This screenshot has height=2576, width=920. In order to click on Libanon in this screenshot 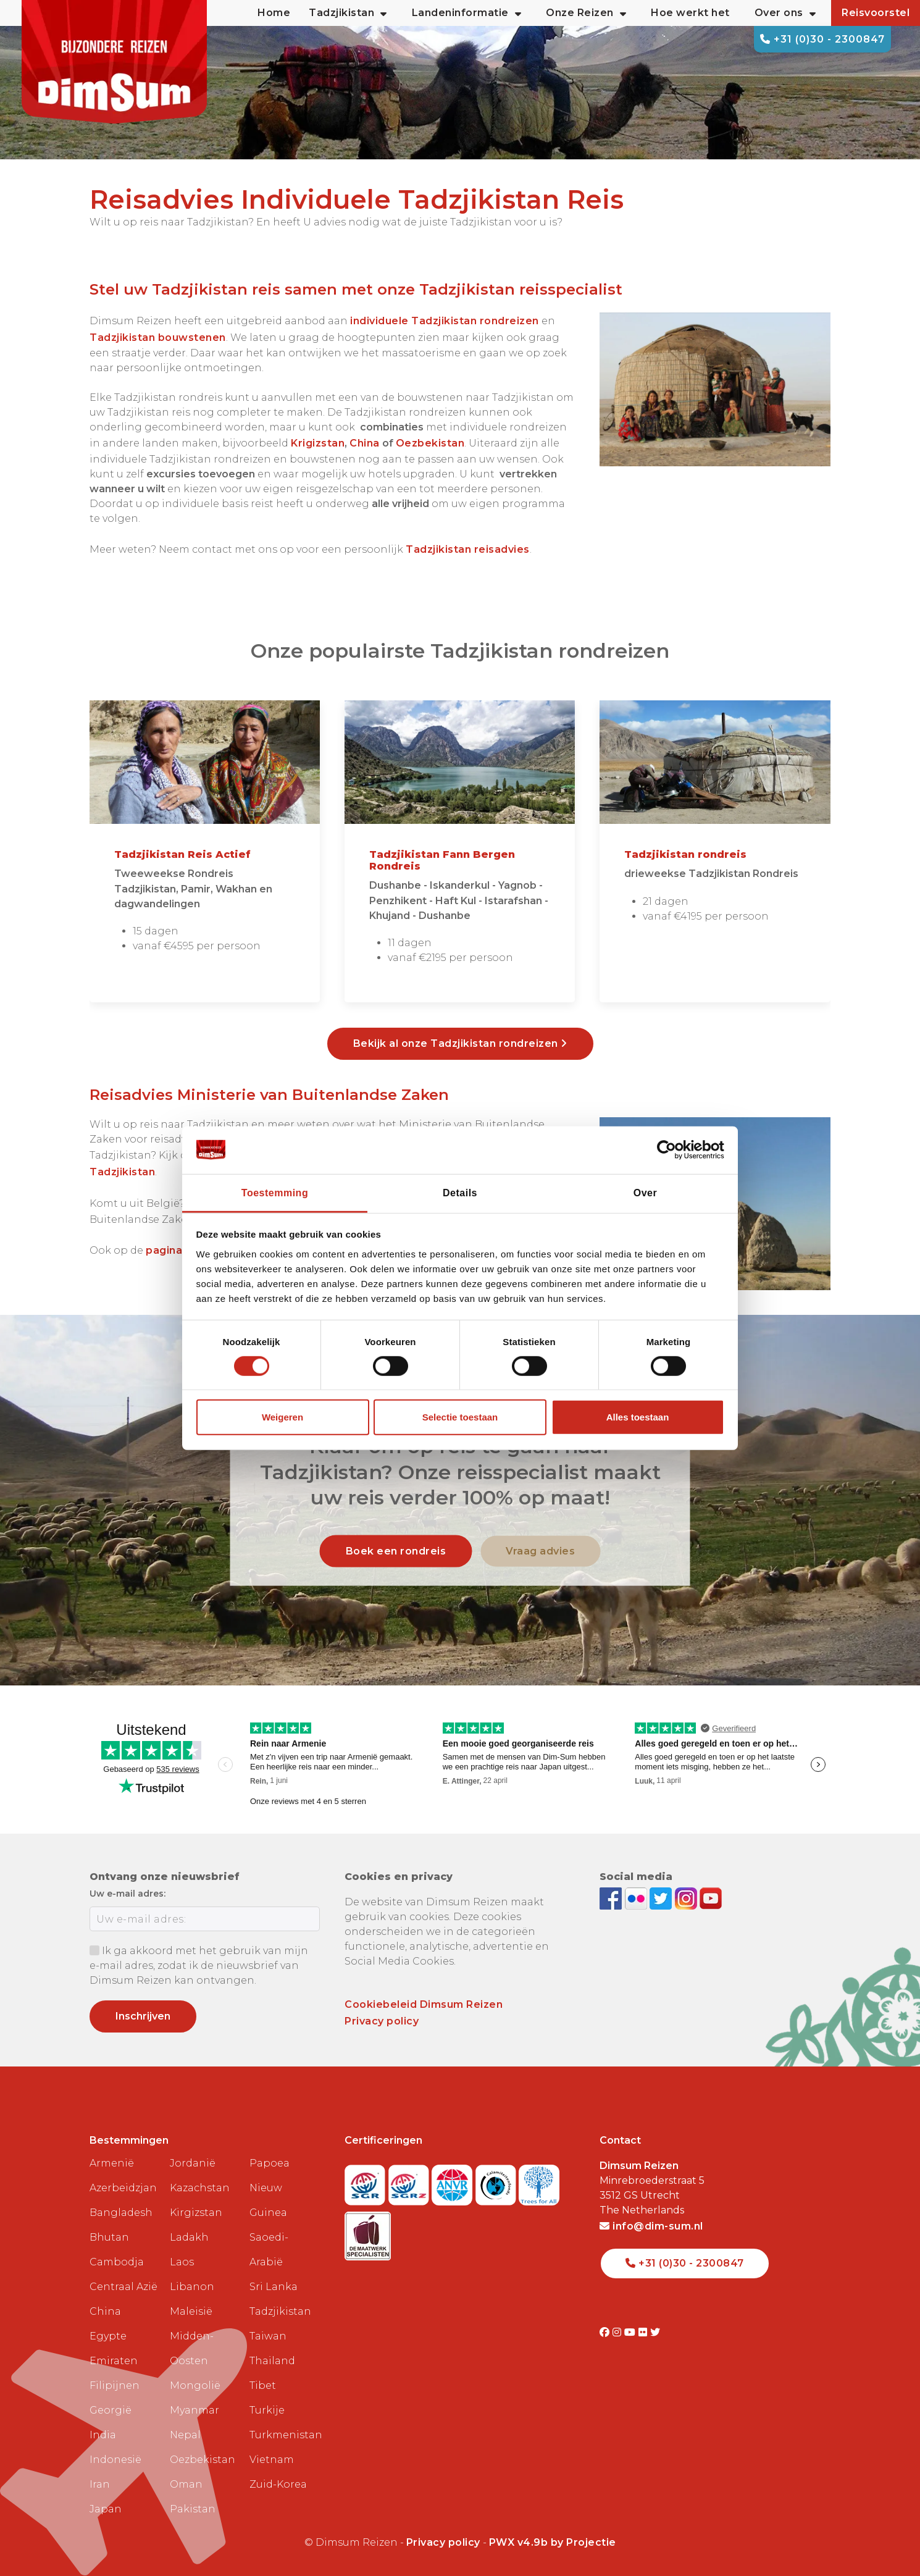, I will do `click(192, 2287)`.